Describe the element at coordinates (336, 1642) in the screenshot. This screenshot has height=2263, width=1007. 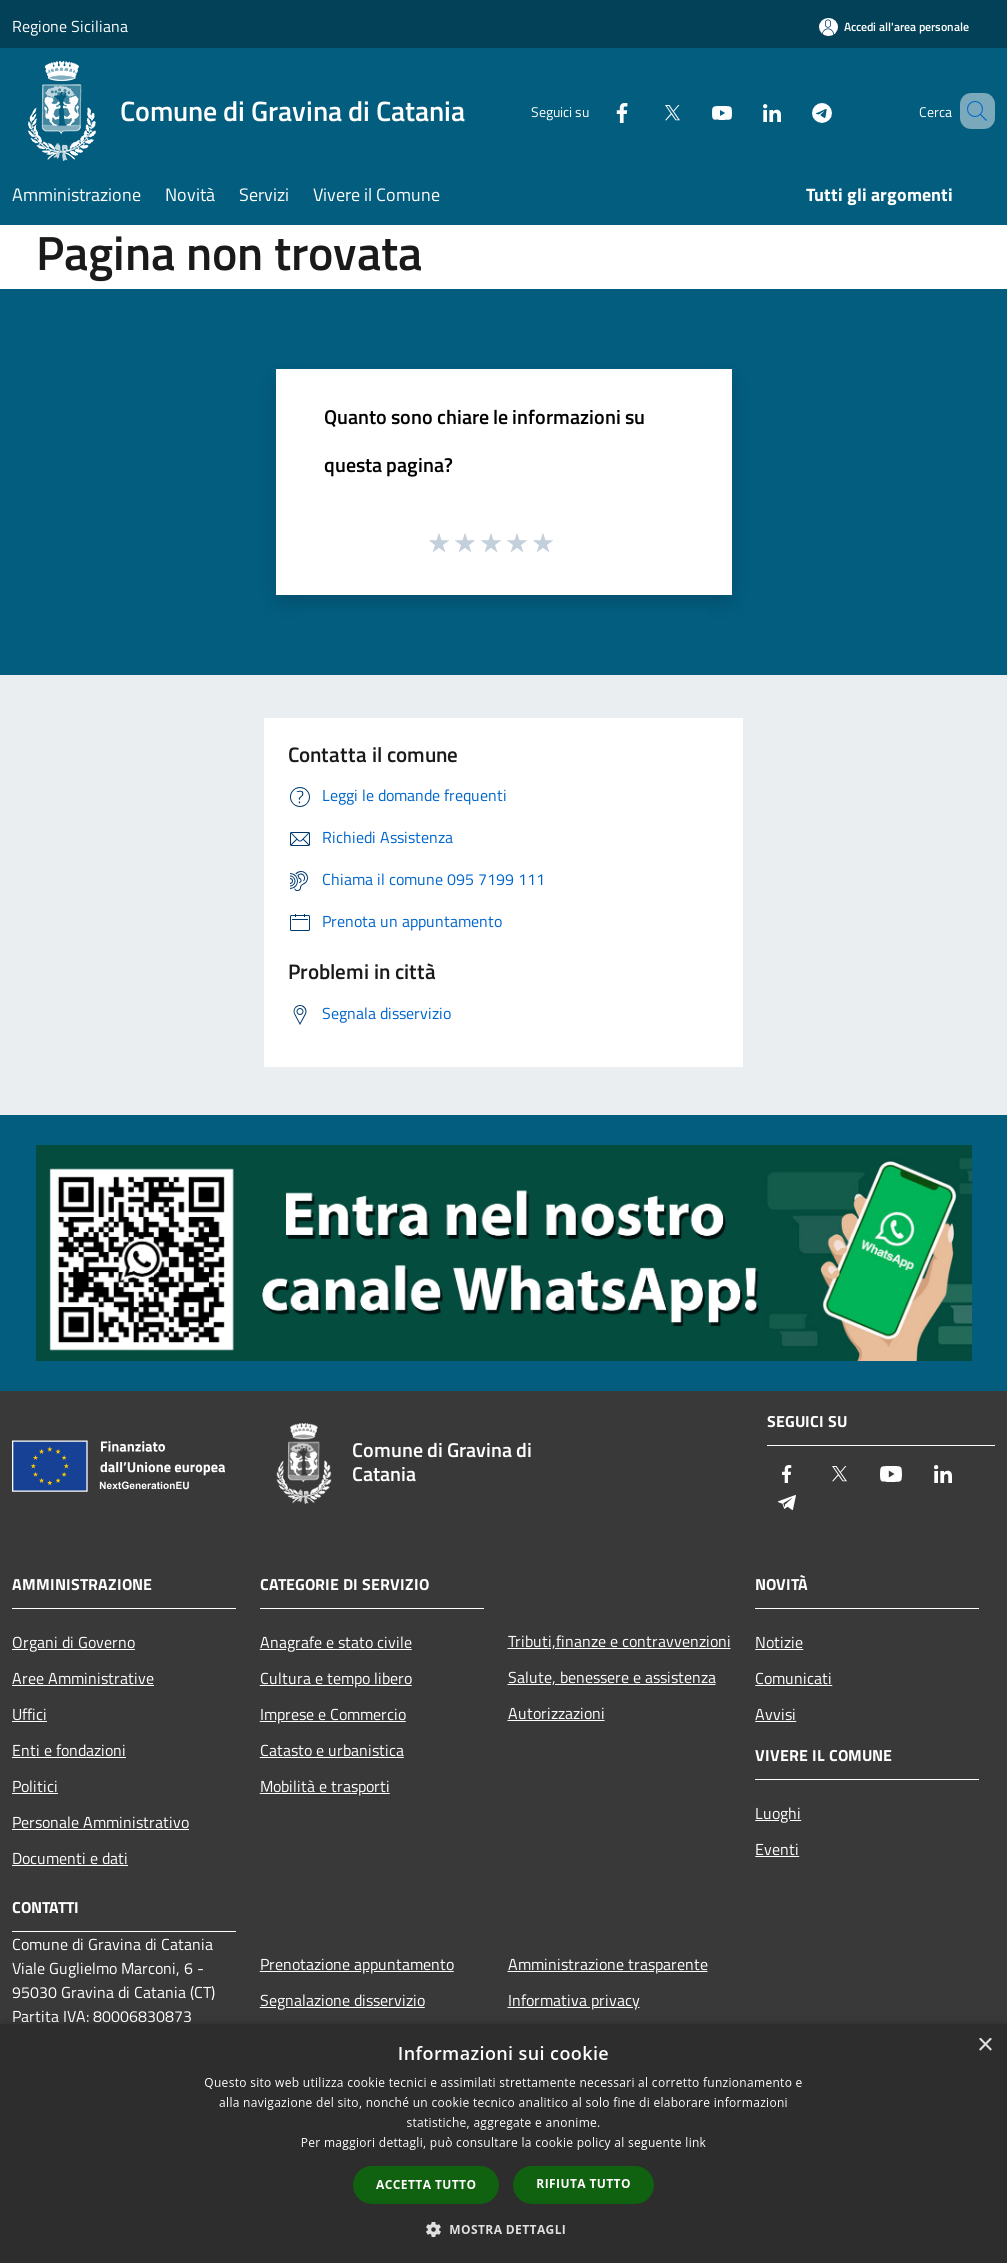
I see `Anagrafe e stato civile` at that location.